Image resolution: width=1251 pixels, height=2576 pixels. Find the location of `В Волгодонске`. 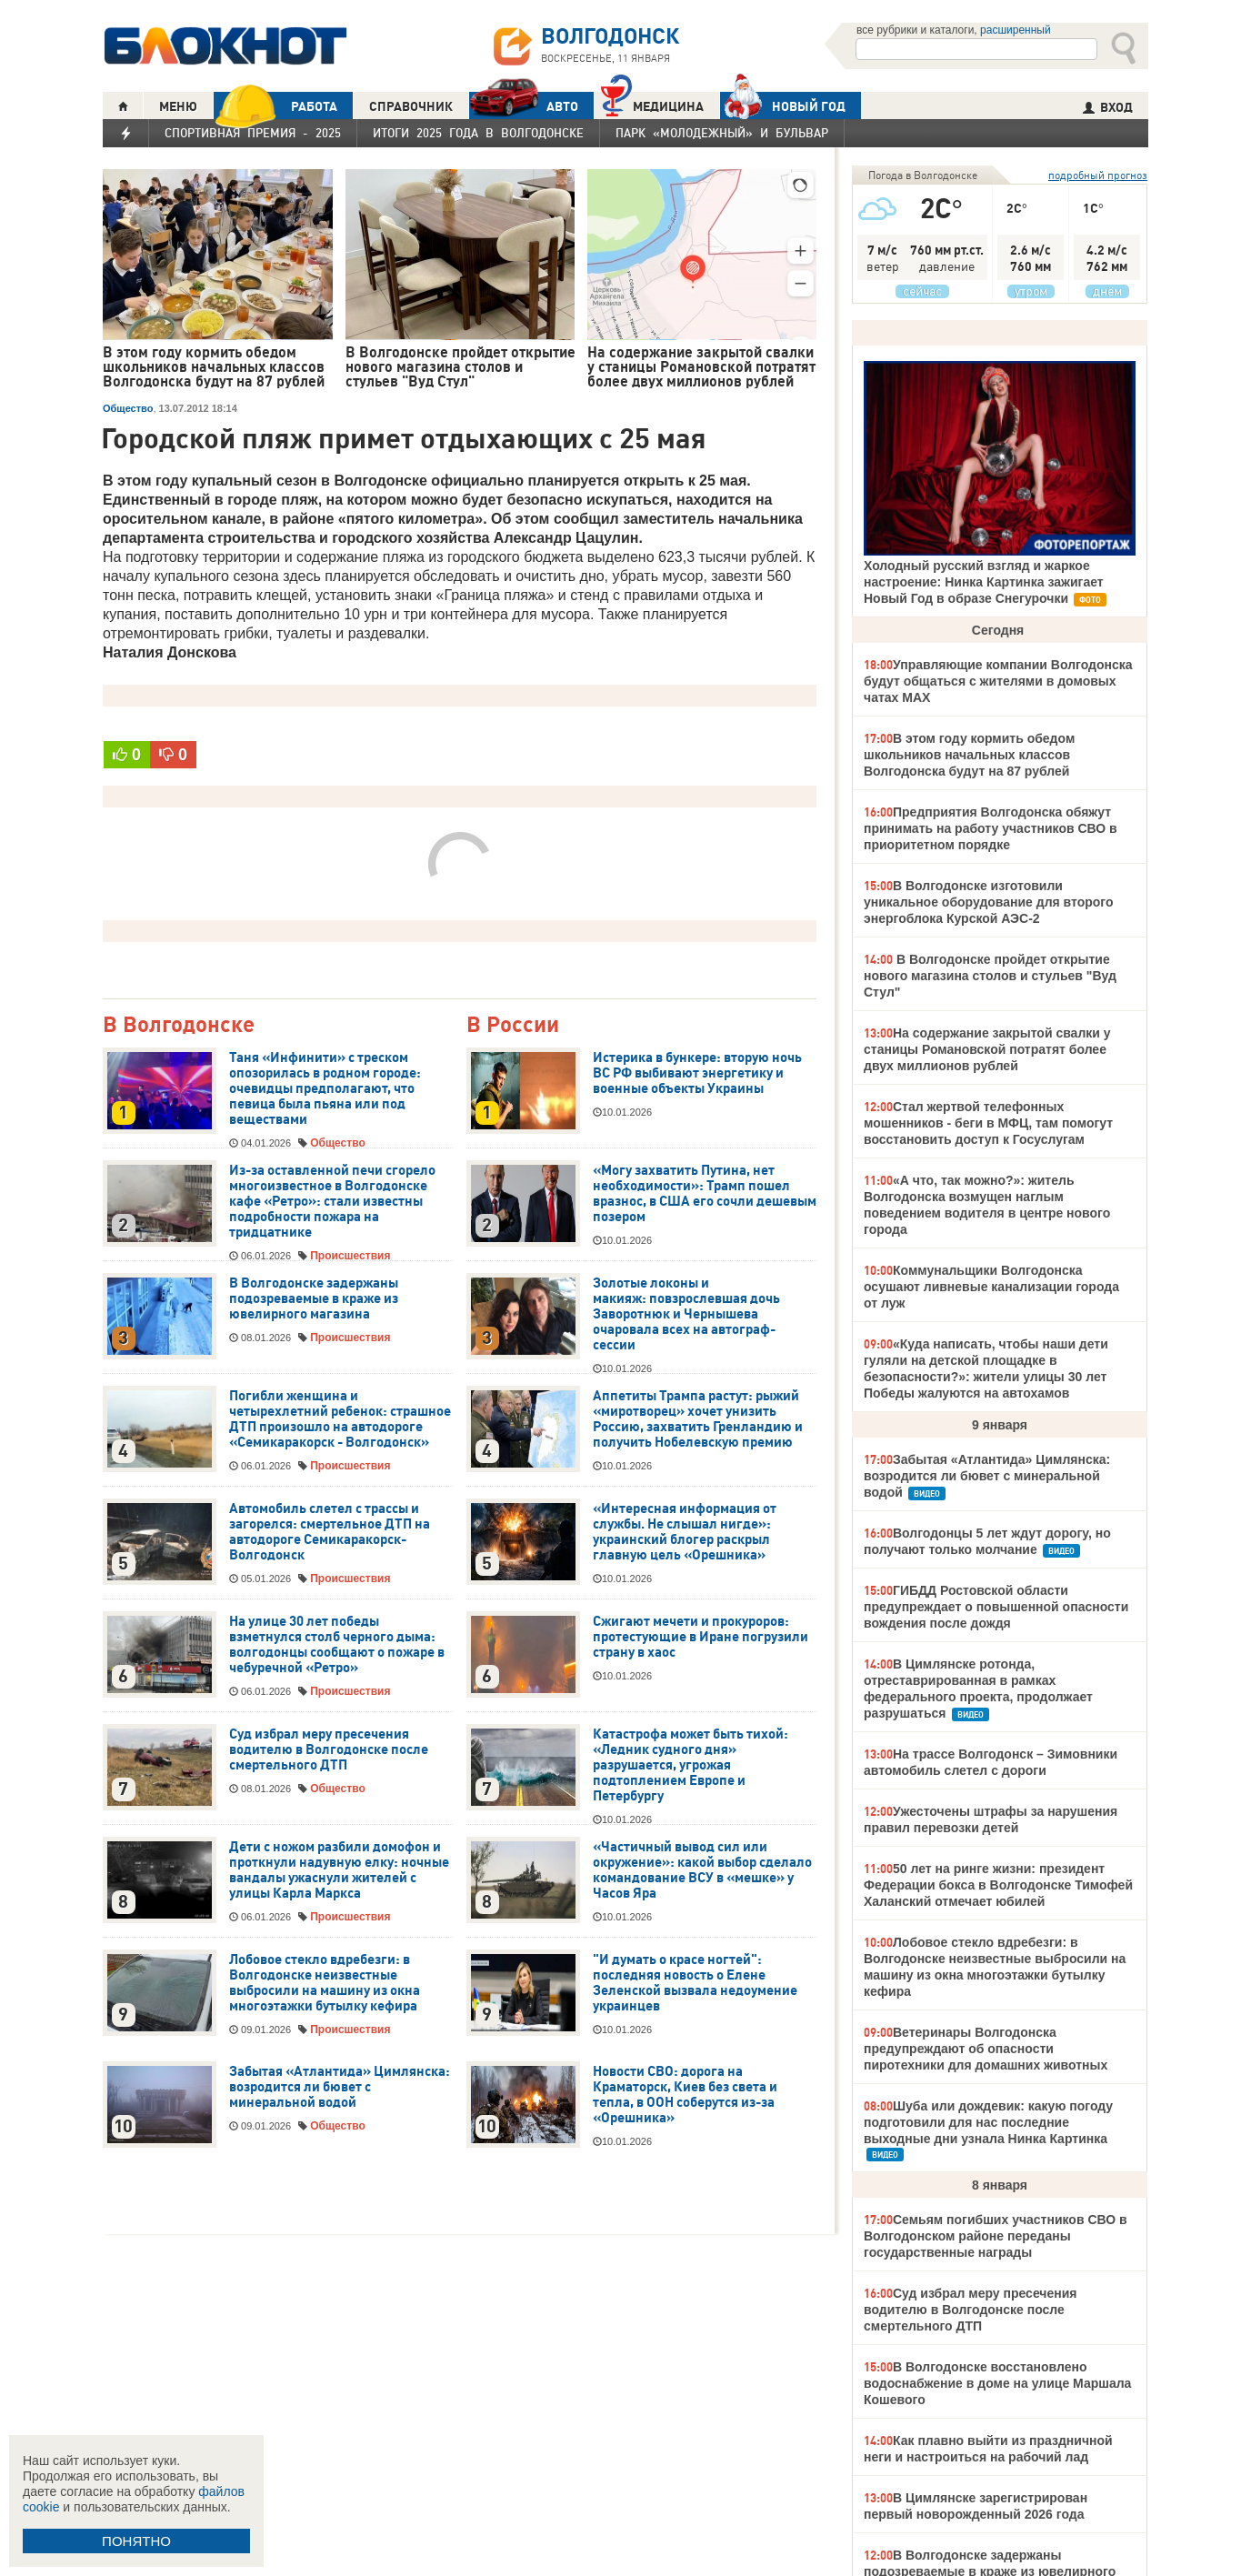

В Волгодонске is located at coordinates (179, 1025).